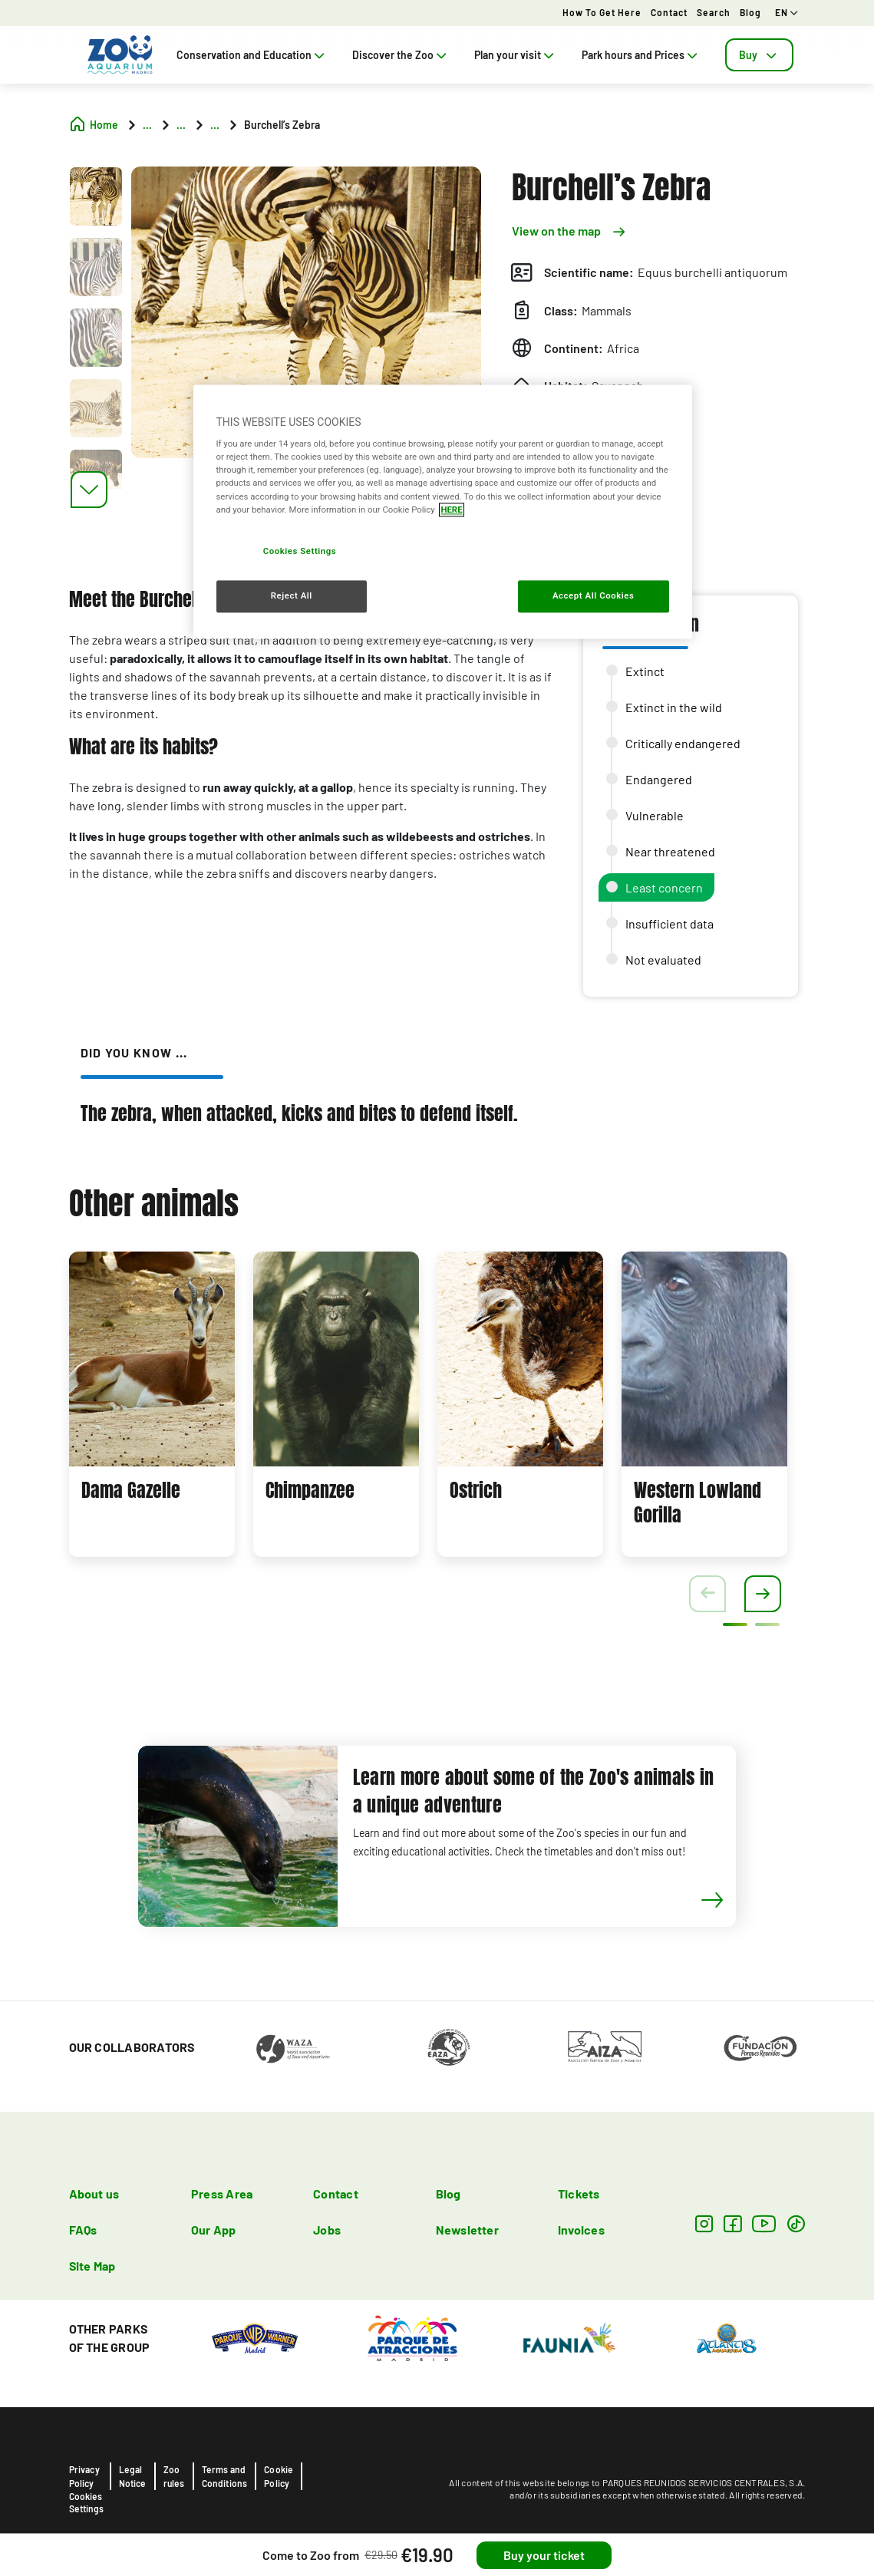 The image size is (874, 2576). Describe the element at coordinates (252, 55) in the screenshot. I see `Conservation and Education [tab]` at that location.